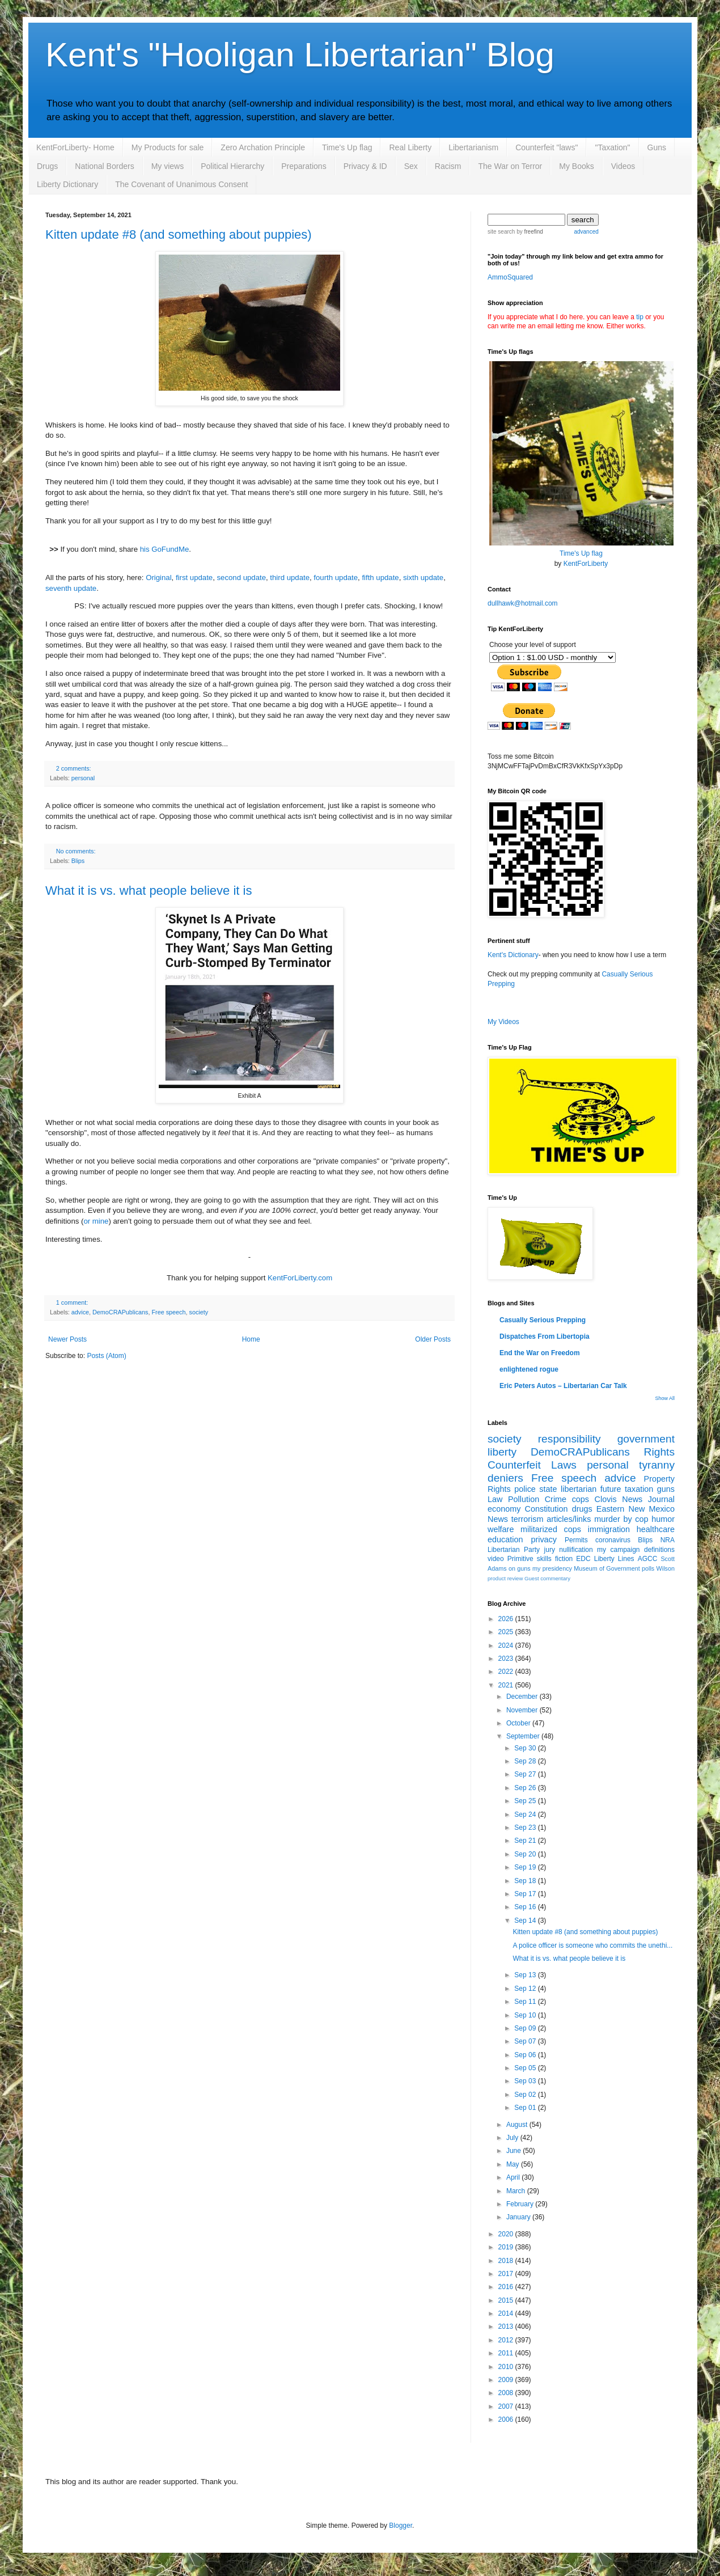  Describe the element at coordinates (542, 1320) in the screenshot. I see `Casually Serious Prepping` at that location.